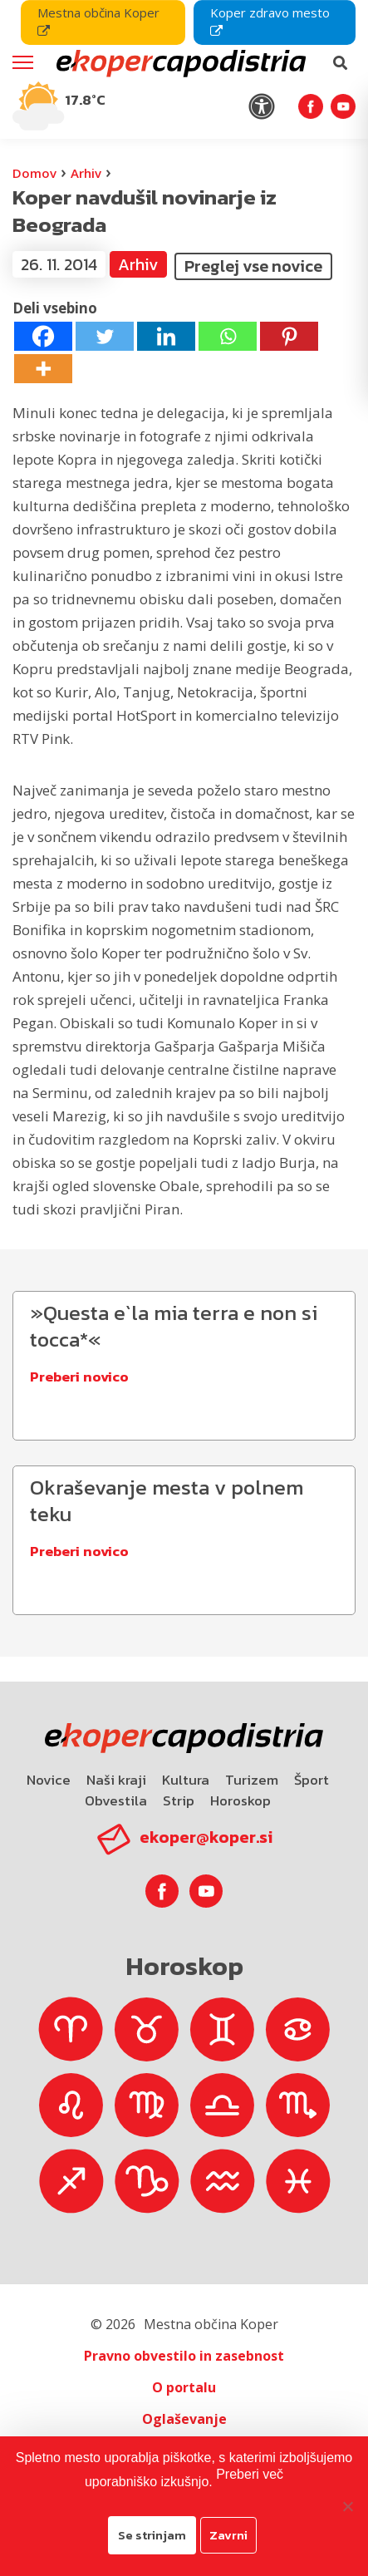 Image resolution: width=368 pixels, height=2576 pixels. I want to click on Domov, so click(34, 173).